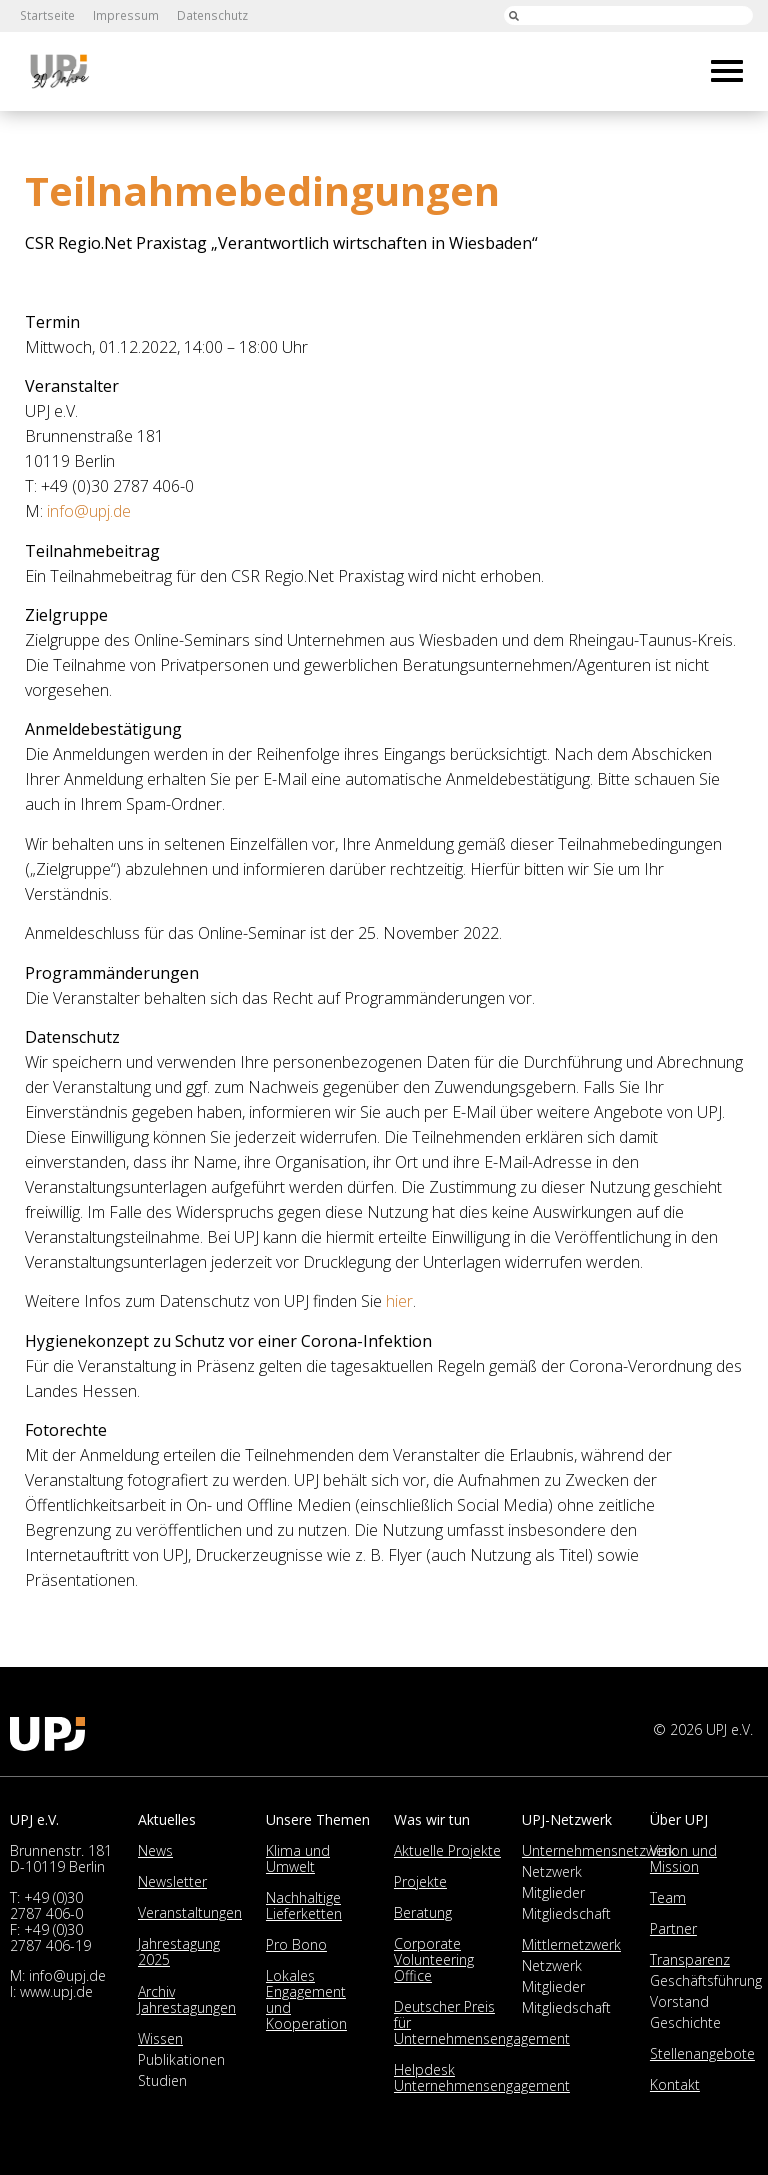  I want to click on +49 (0)30 2787 406-0, so click(46, 1905).